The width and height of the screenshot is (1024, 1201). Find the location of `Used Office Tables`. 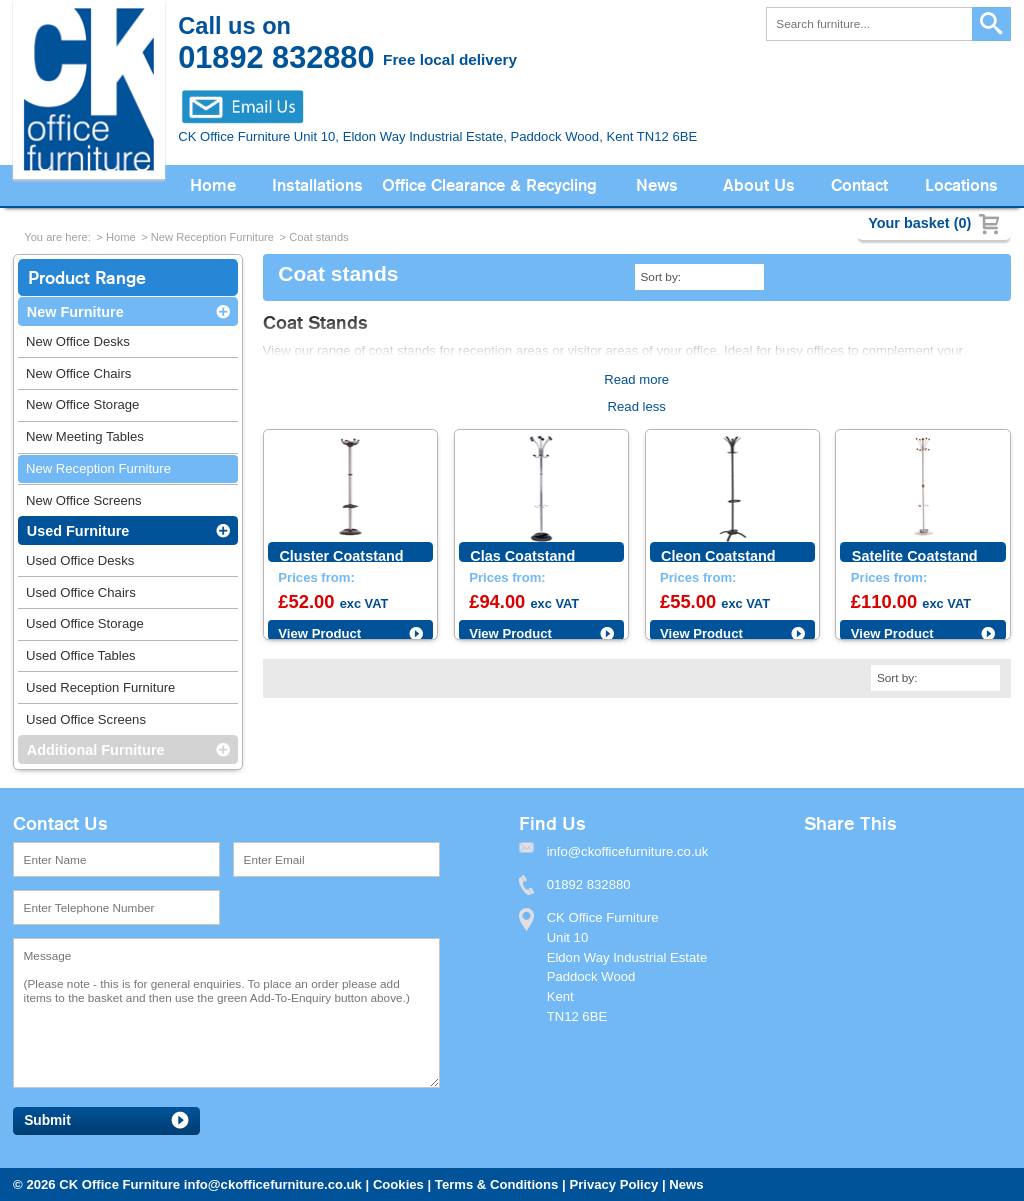

Used Office Tables is located at coordinates (81, 655).